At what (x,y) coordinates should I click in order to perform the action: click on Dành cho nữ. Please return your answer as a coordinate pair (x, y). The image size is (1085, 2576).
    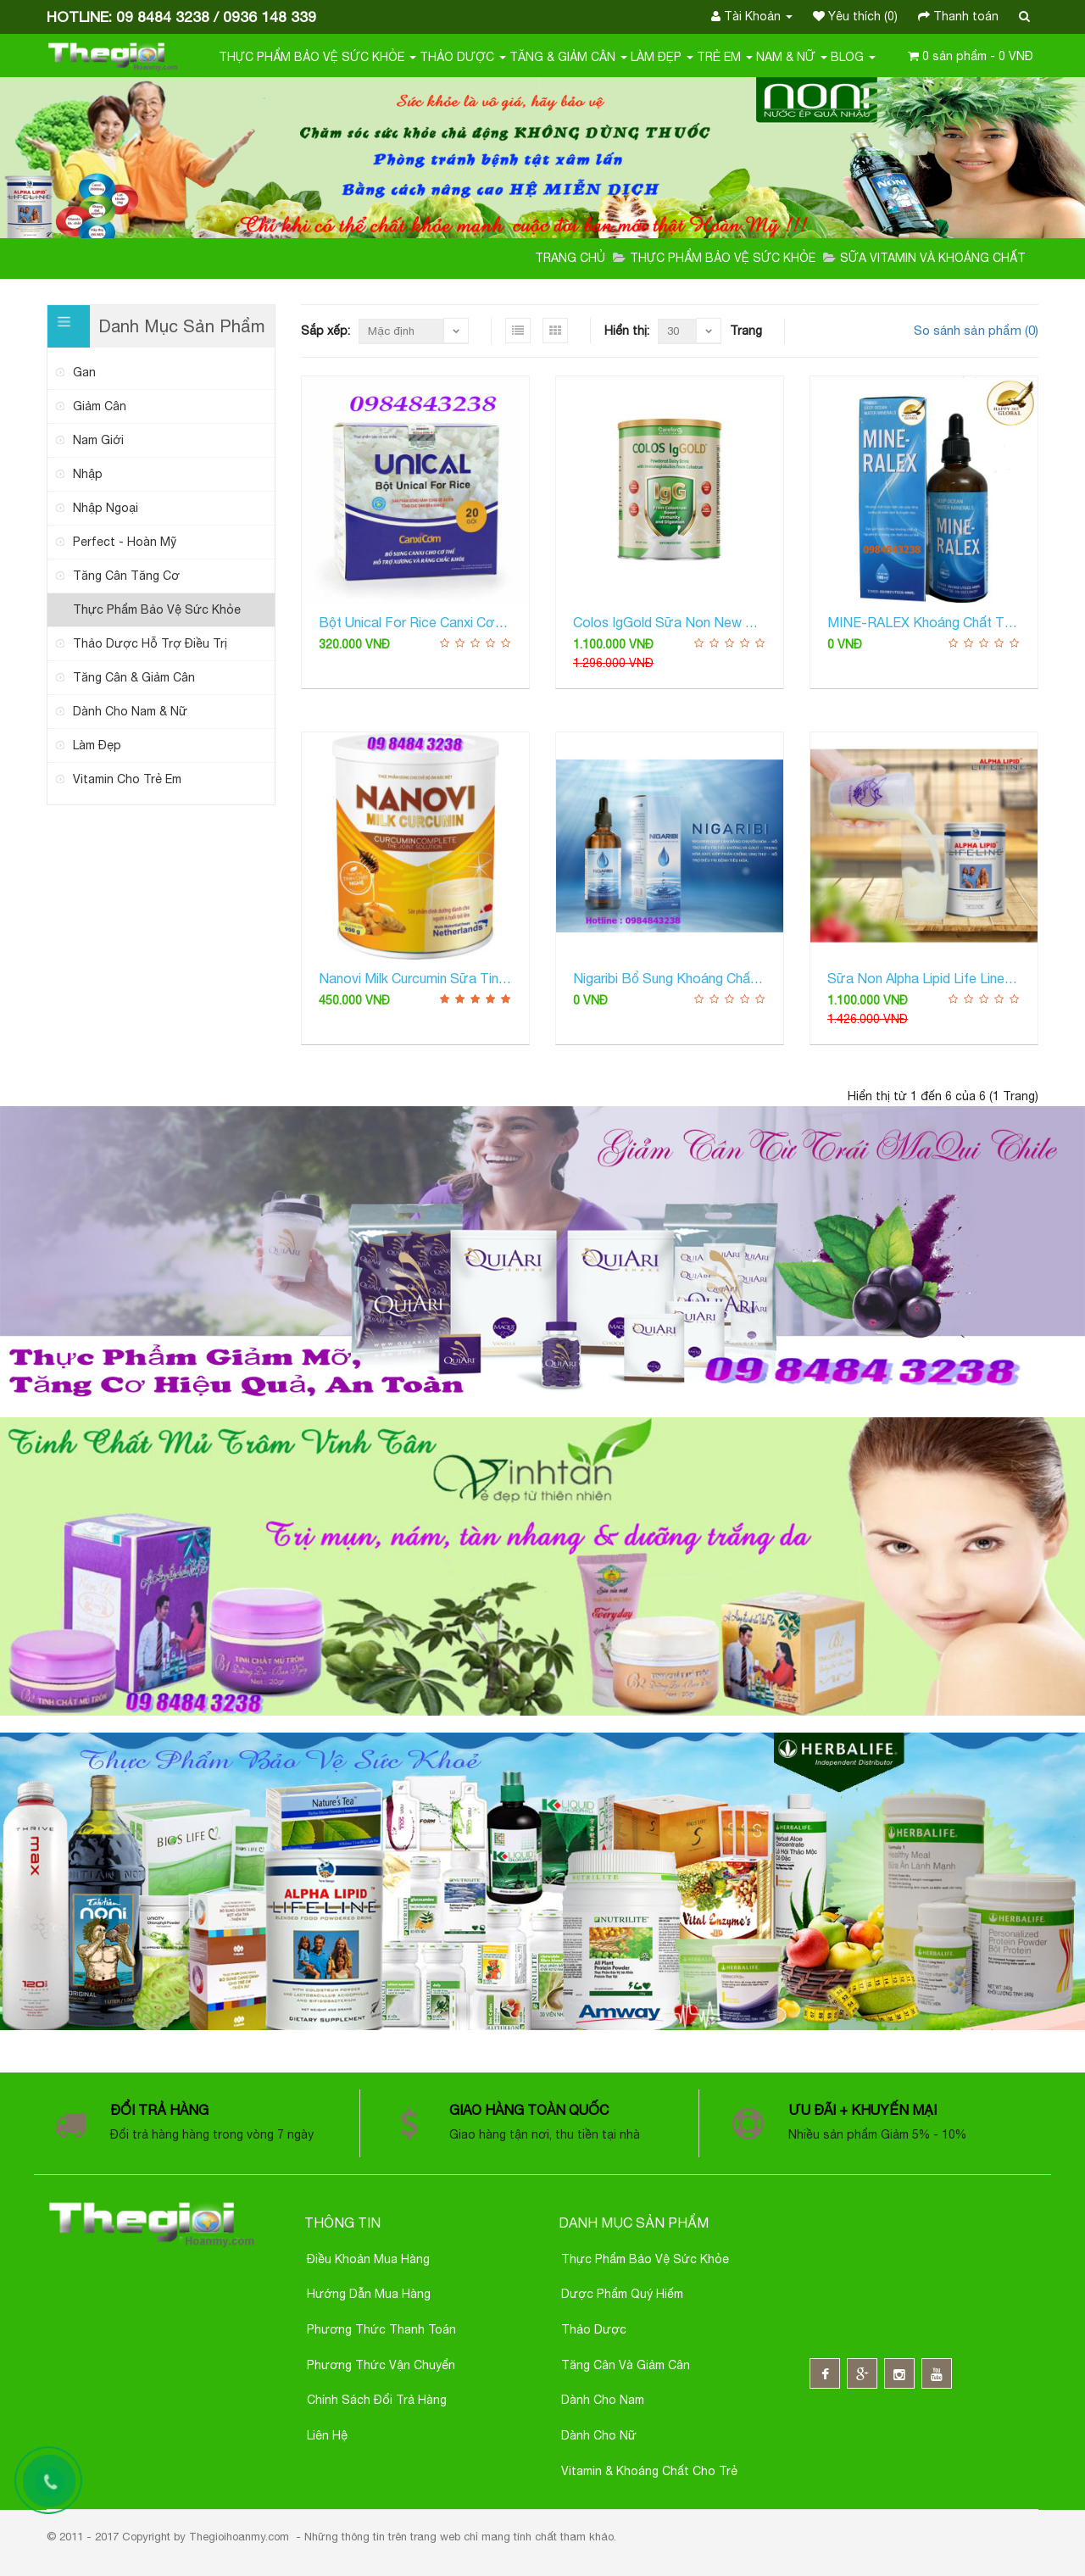
    Looking at the image, I should click on (599, 2435).